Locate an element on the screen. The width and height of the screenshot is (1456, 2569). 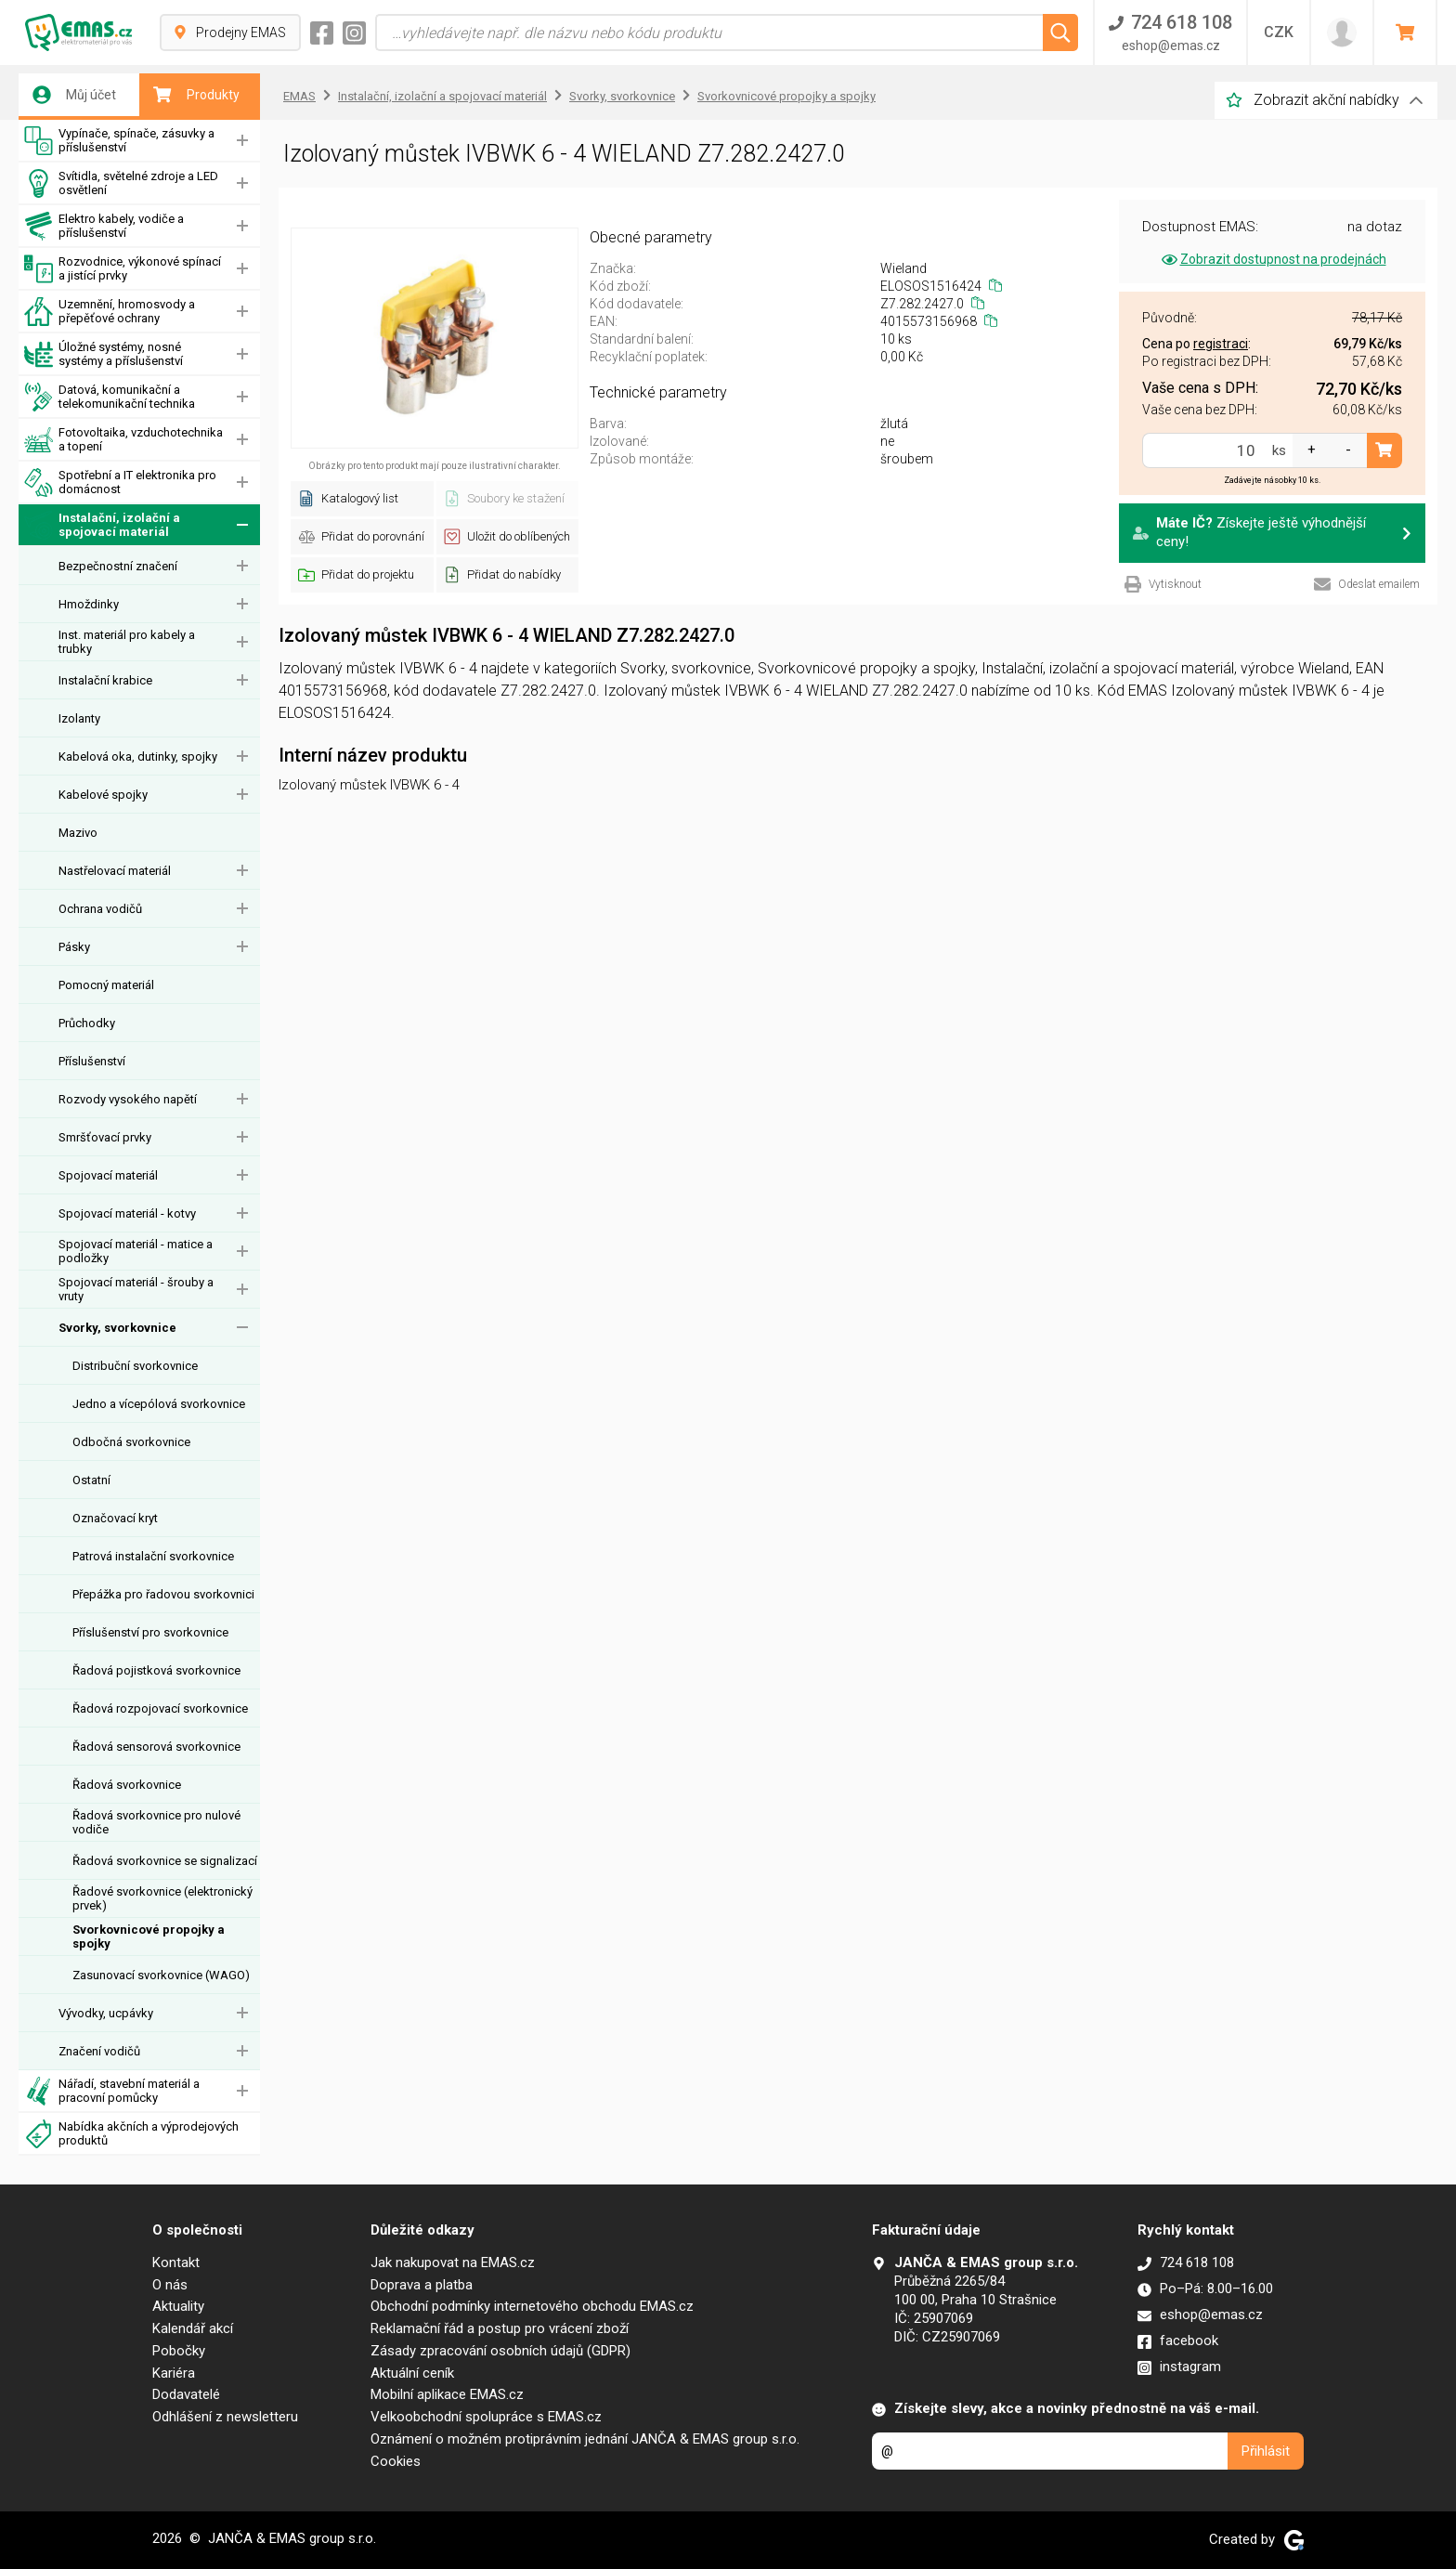
Svorky, svorkovnice is located at coordinates (117, 1328).